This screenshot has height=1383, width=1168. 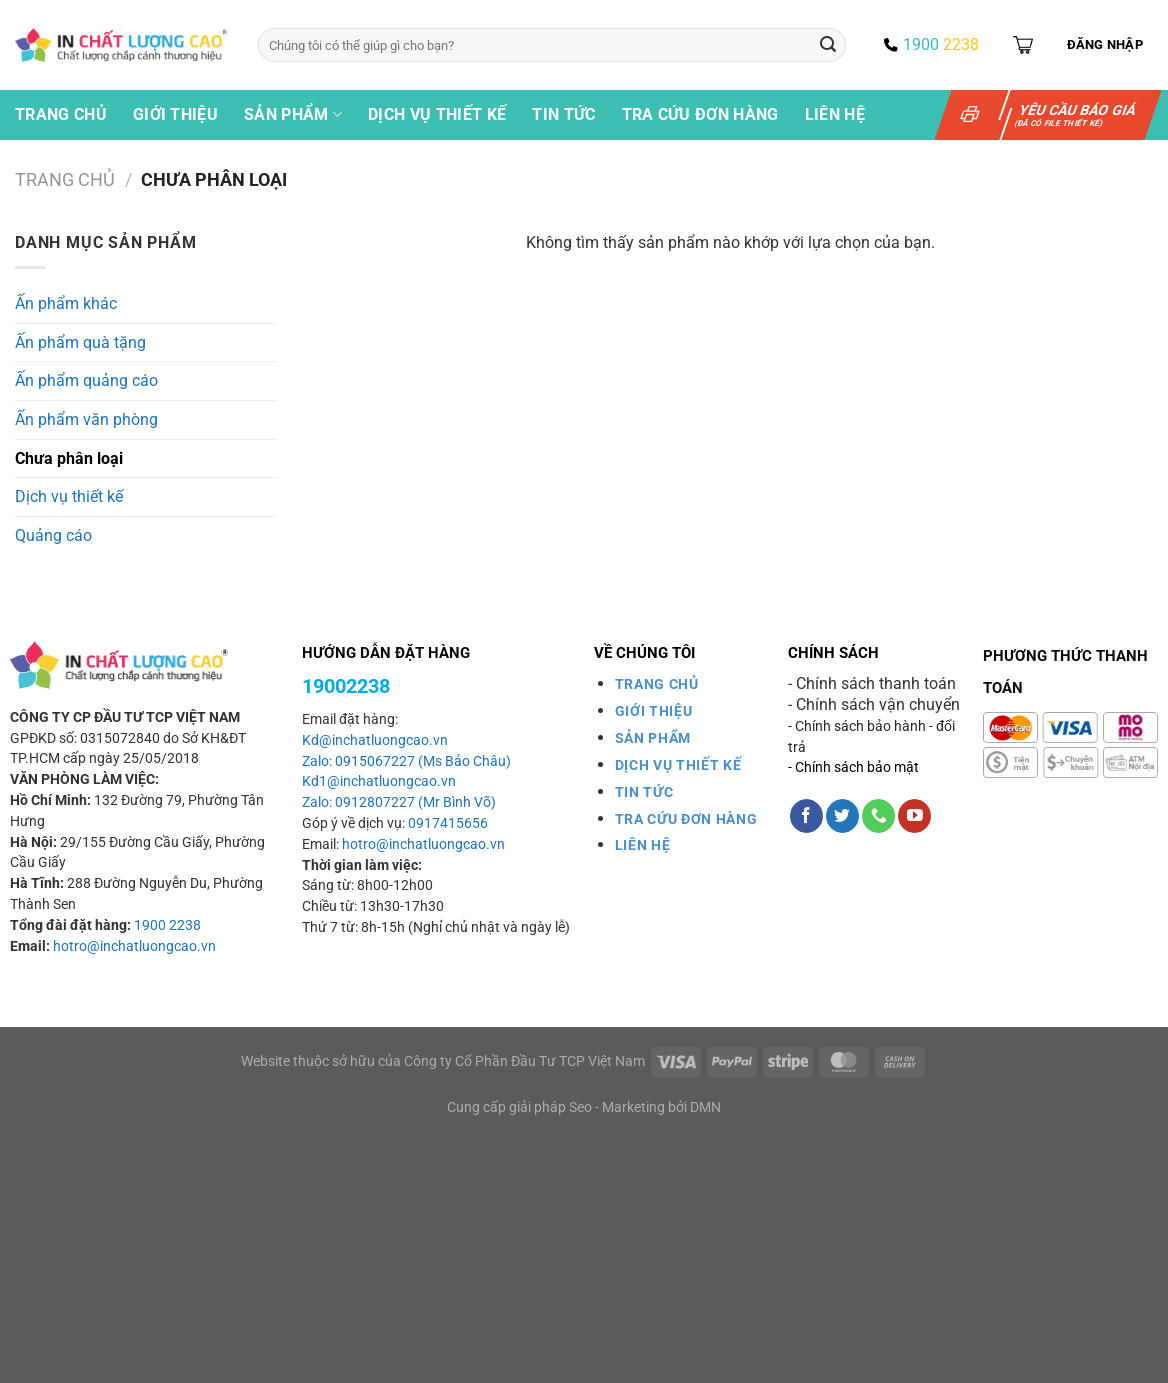 I want to click on Kd1@inchatluongcao.vn, so click(x=379, y=781).